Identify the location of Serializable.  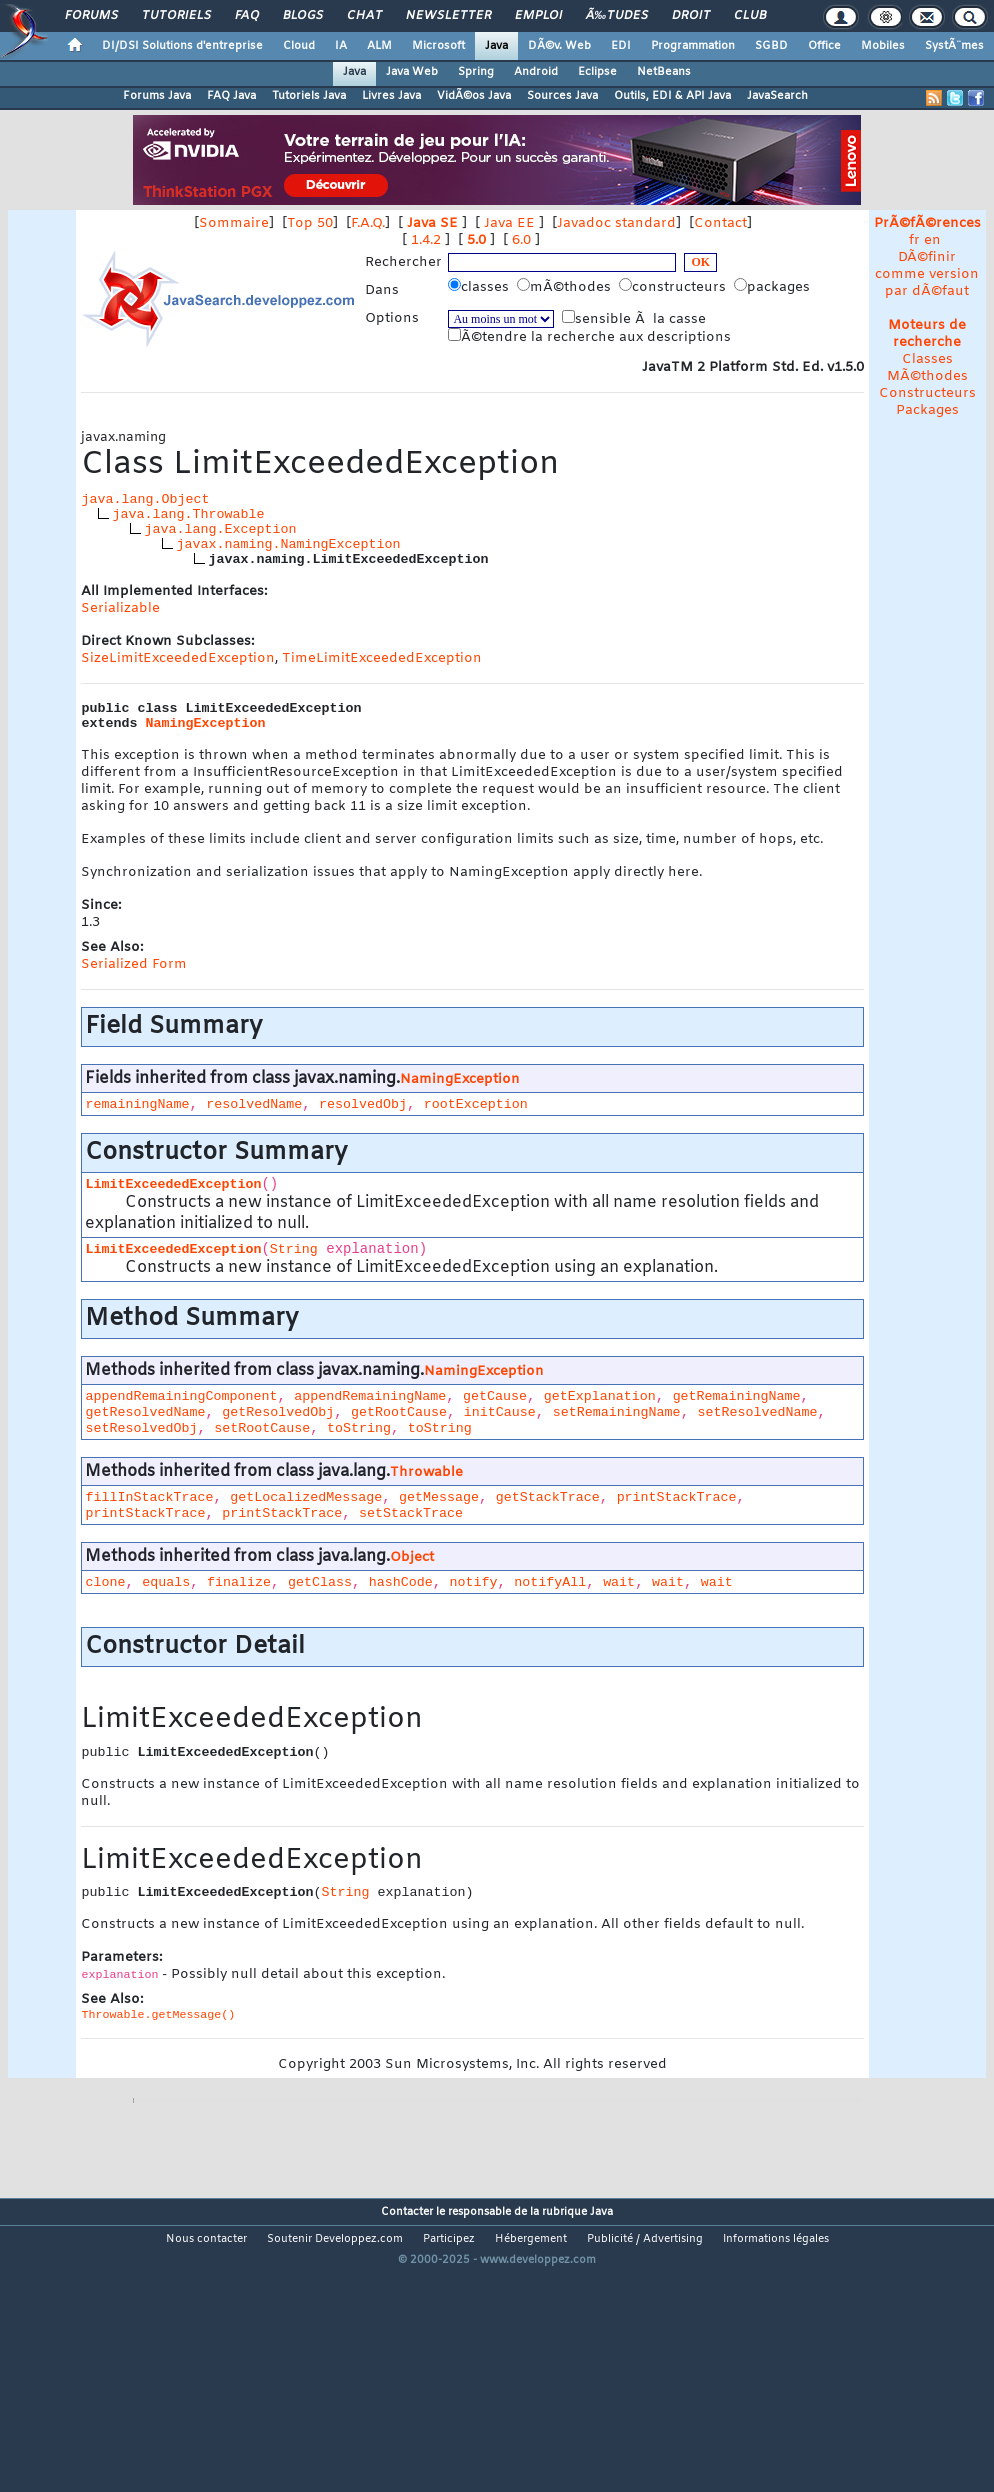
(120, 608).